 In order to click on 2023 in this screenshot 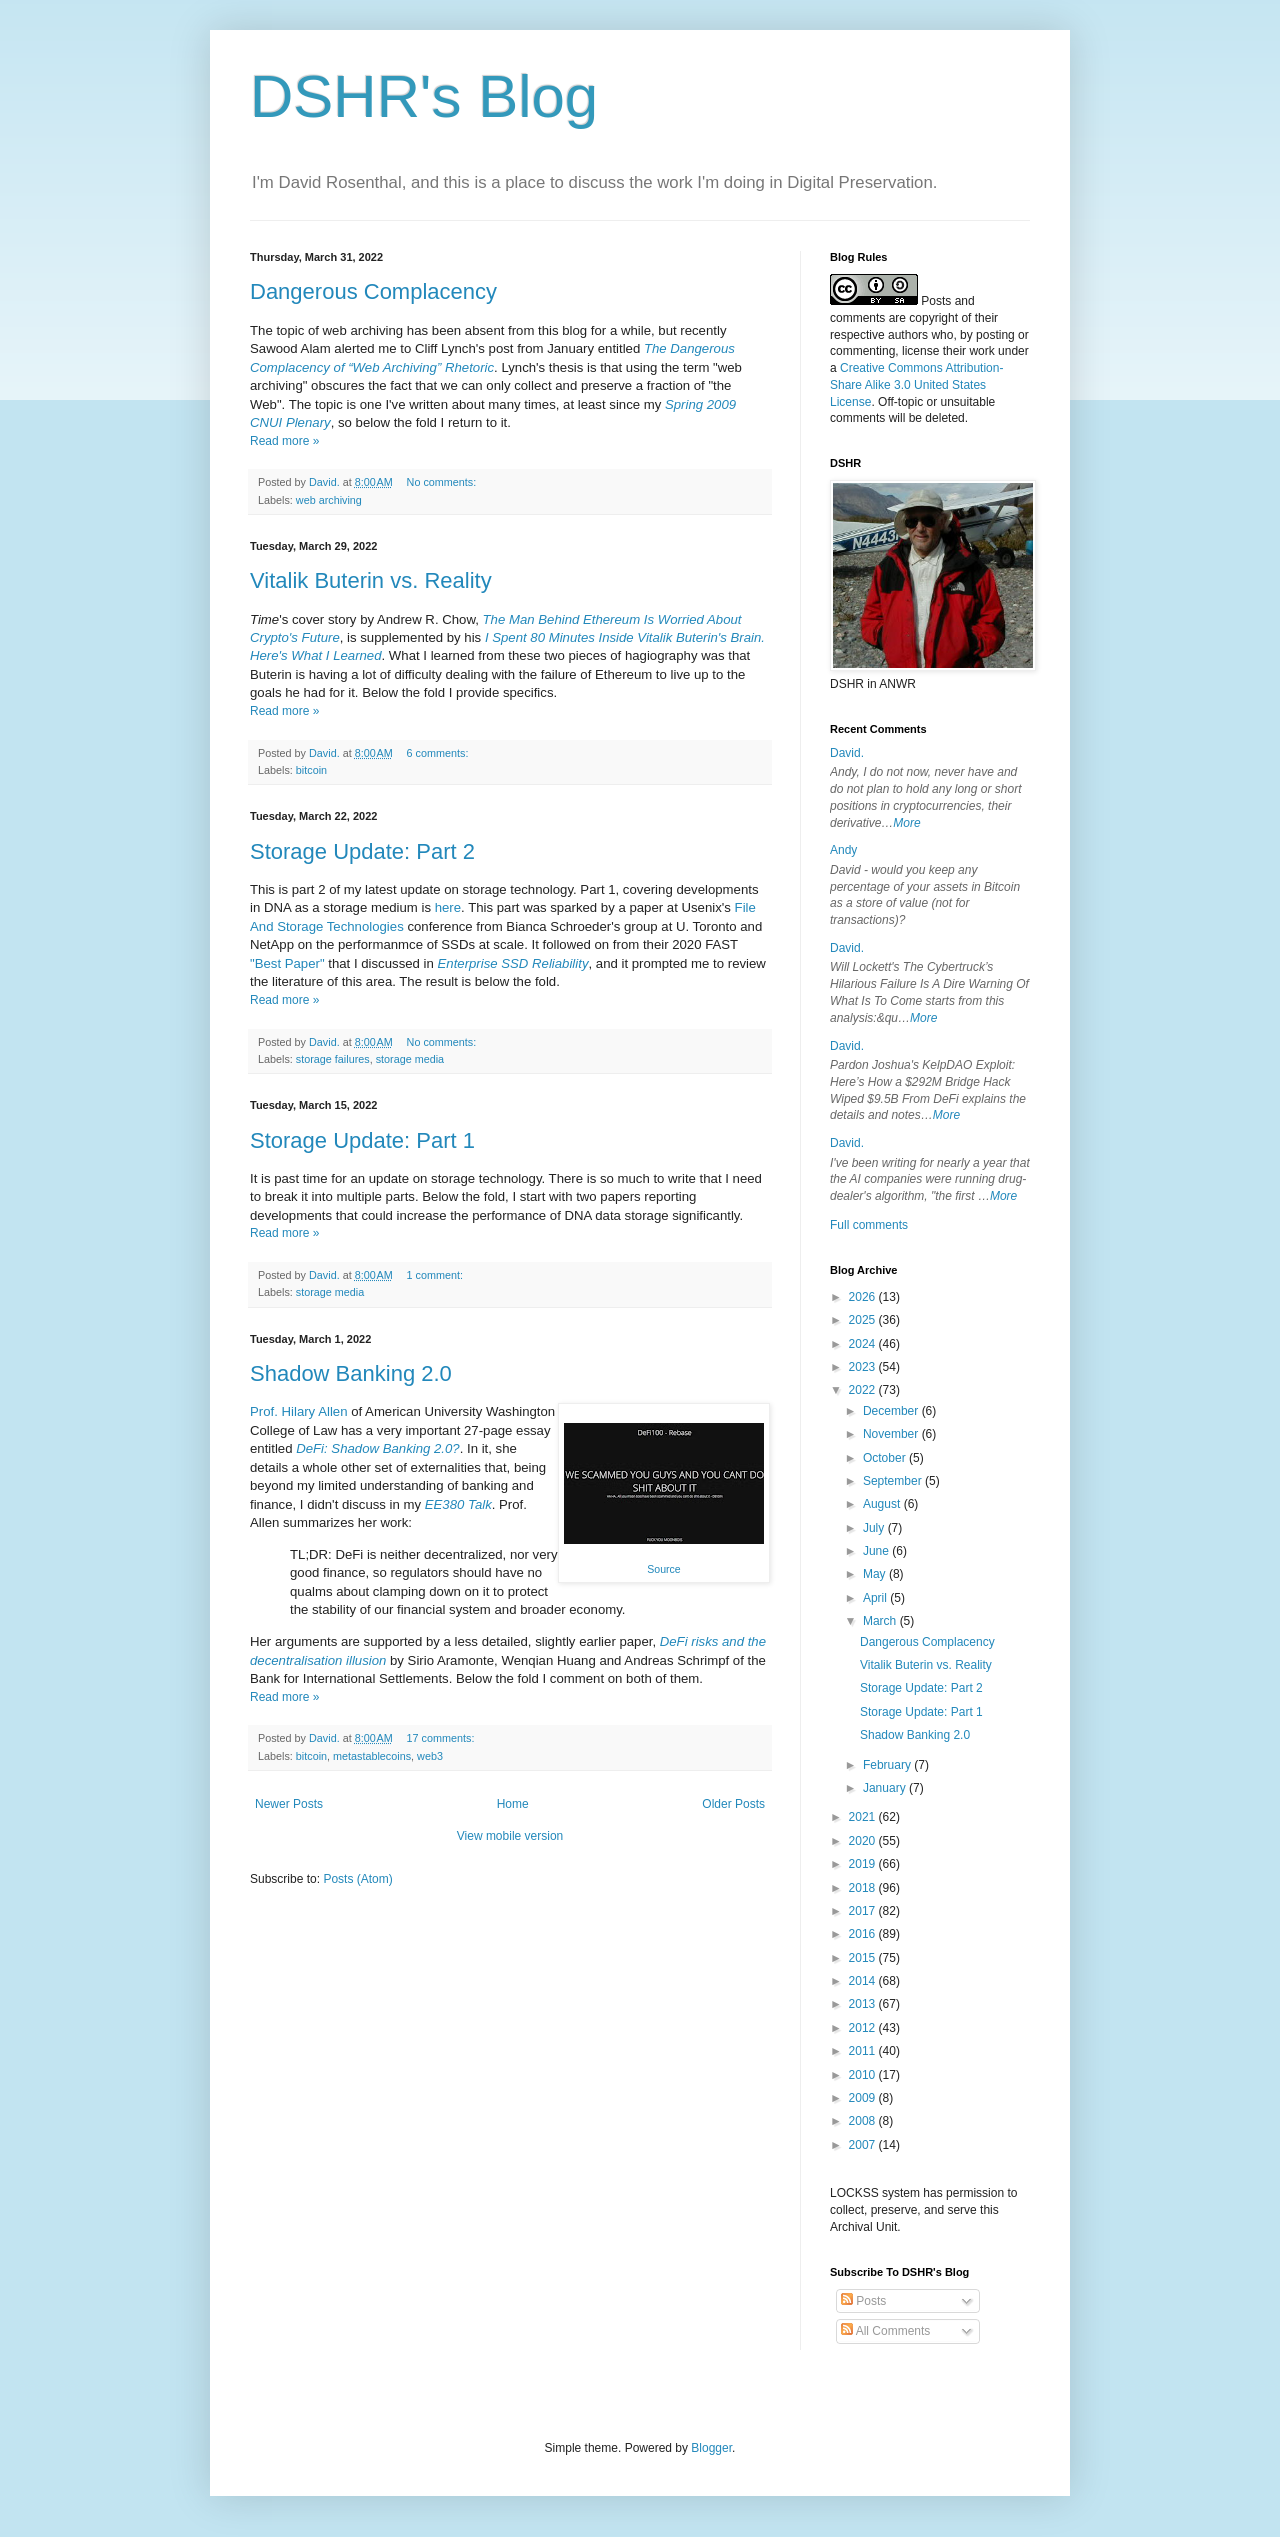, I will do `click(864, 1367)`.